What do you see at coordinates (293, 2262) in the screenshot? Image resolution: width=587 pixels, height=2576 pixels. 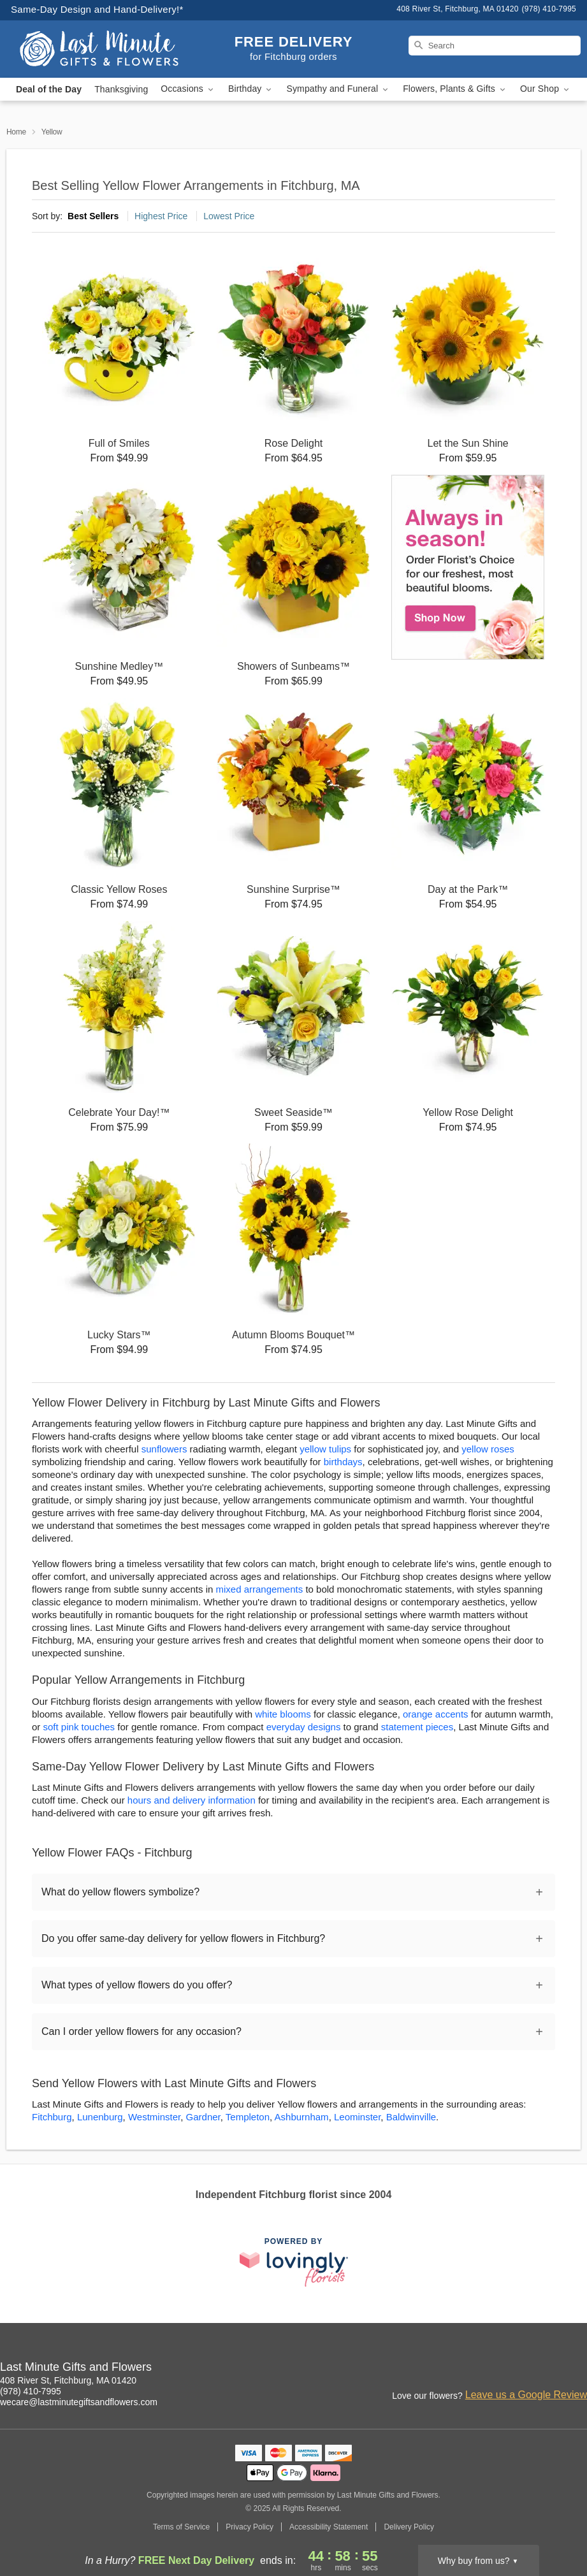 I see `[This link opens in a new tab]` at bounding box center [293, 2262].